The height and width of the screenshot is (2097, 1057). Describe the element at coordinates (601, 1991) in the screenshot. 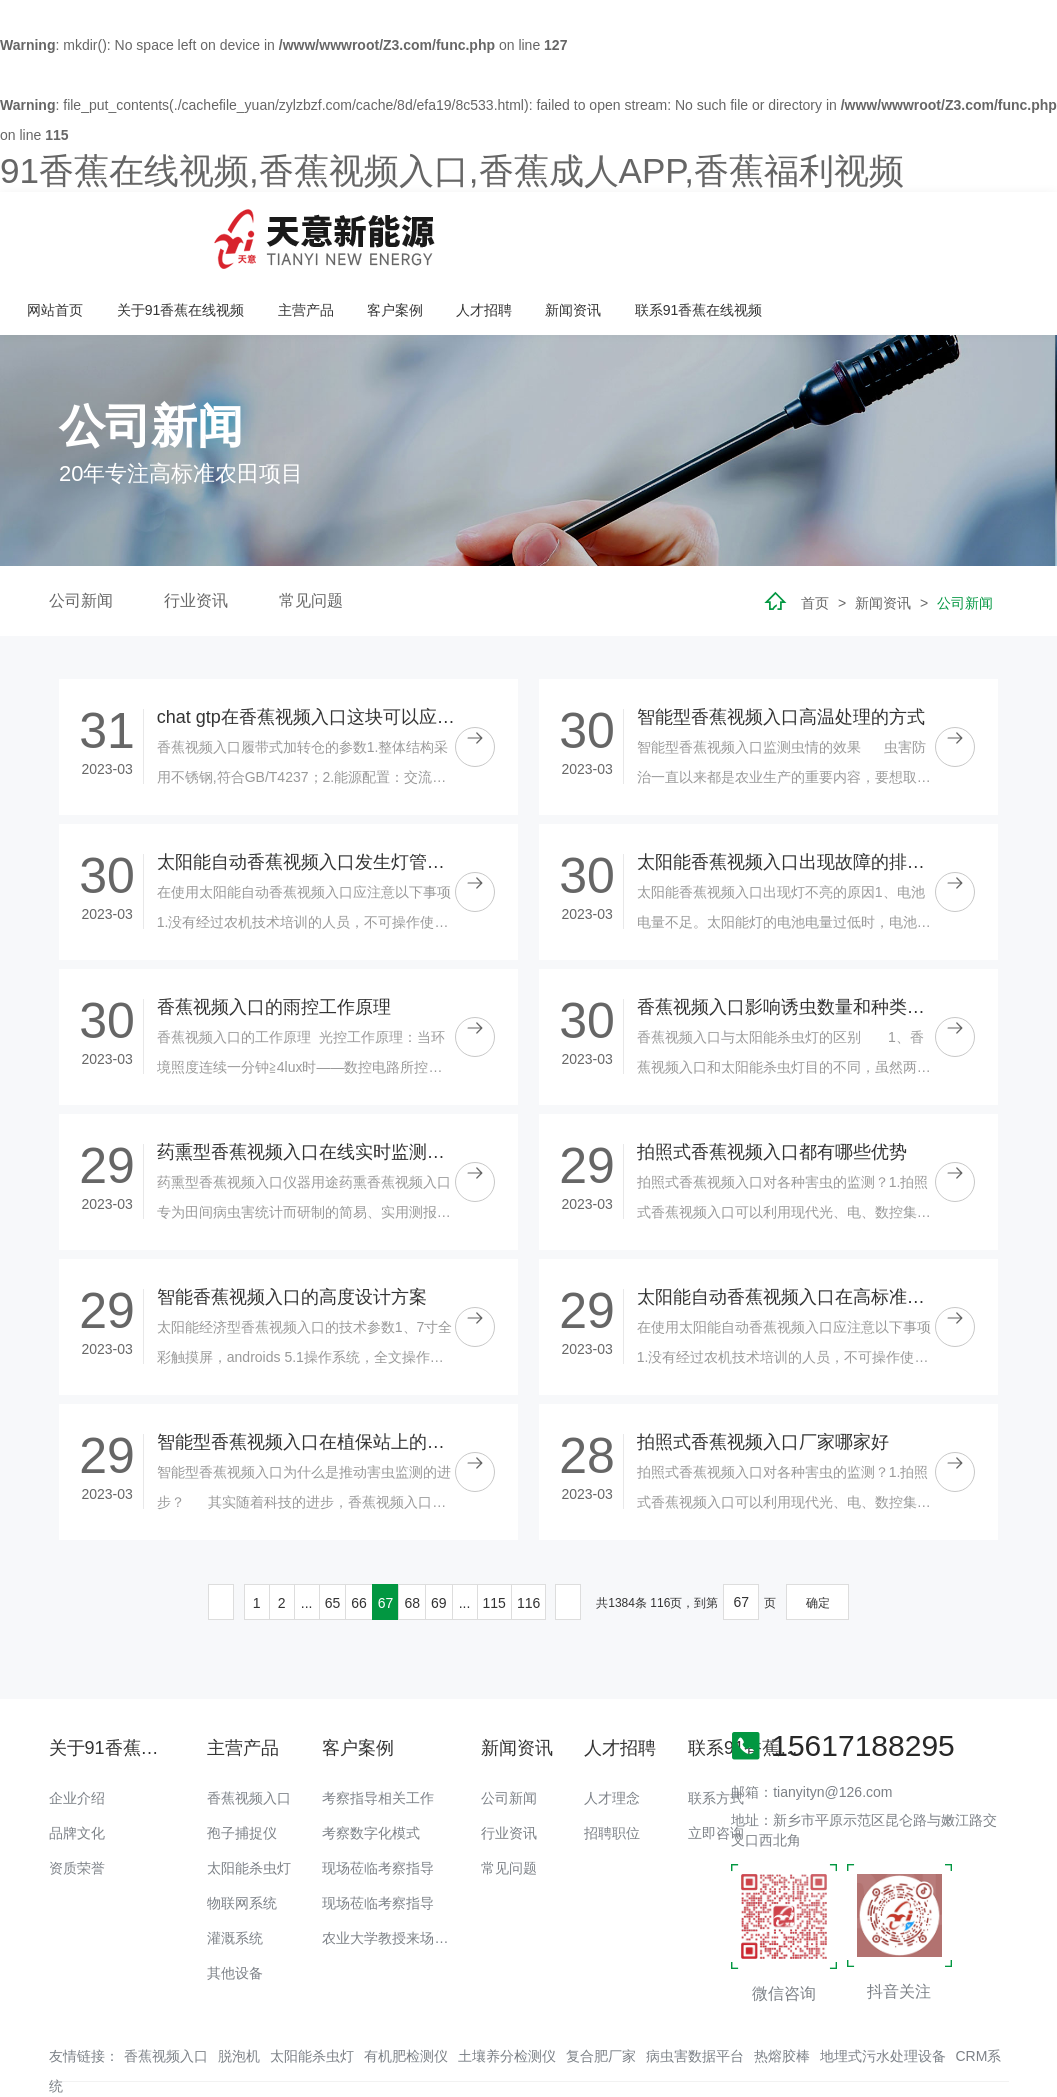

I see `复合肥厂家` at that location.